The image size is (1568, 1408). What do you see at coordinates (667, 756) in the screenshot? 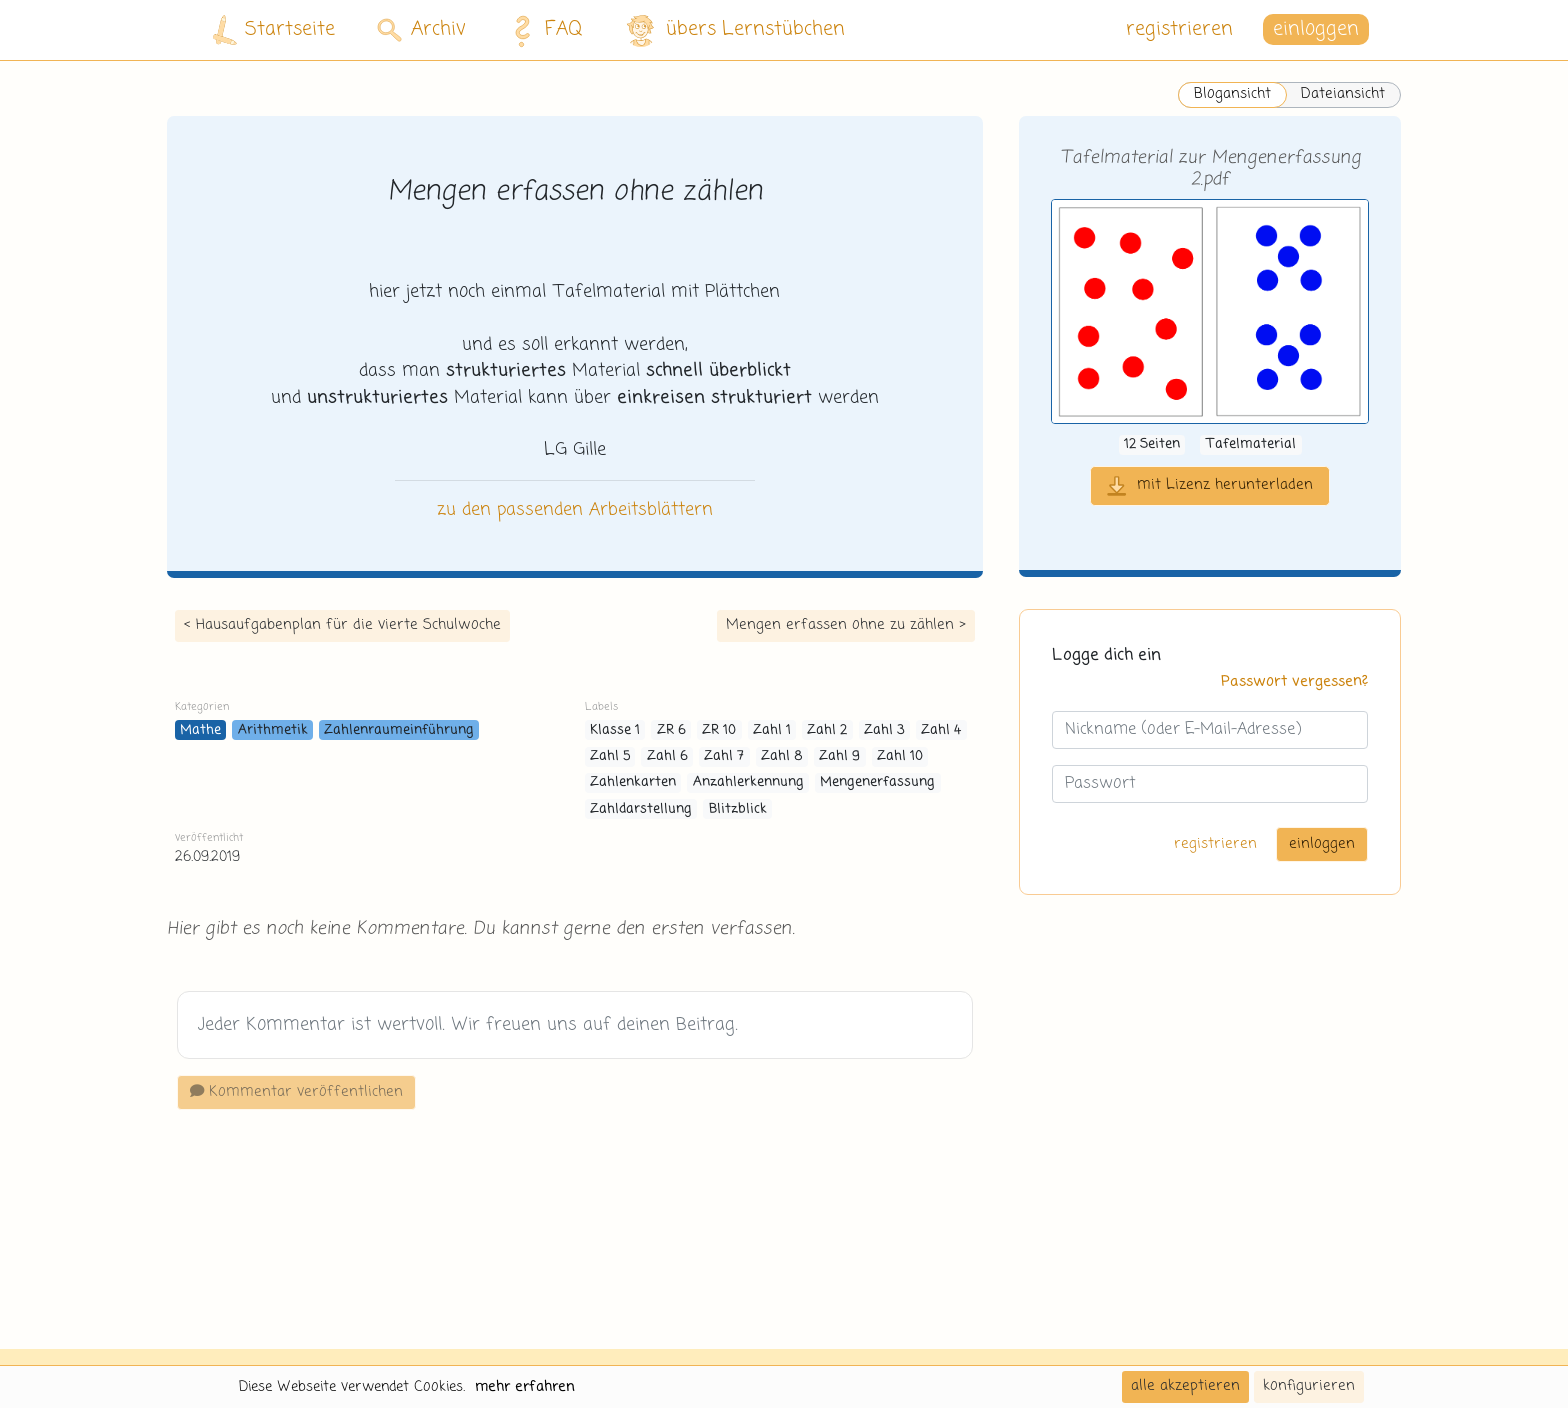
I see `Zahl 6` at bounding box center [667, 756].